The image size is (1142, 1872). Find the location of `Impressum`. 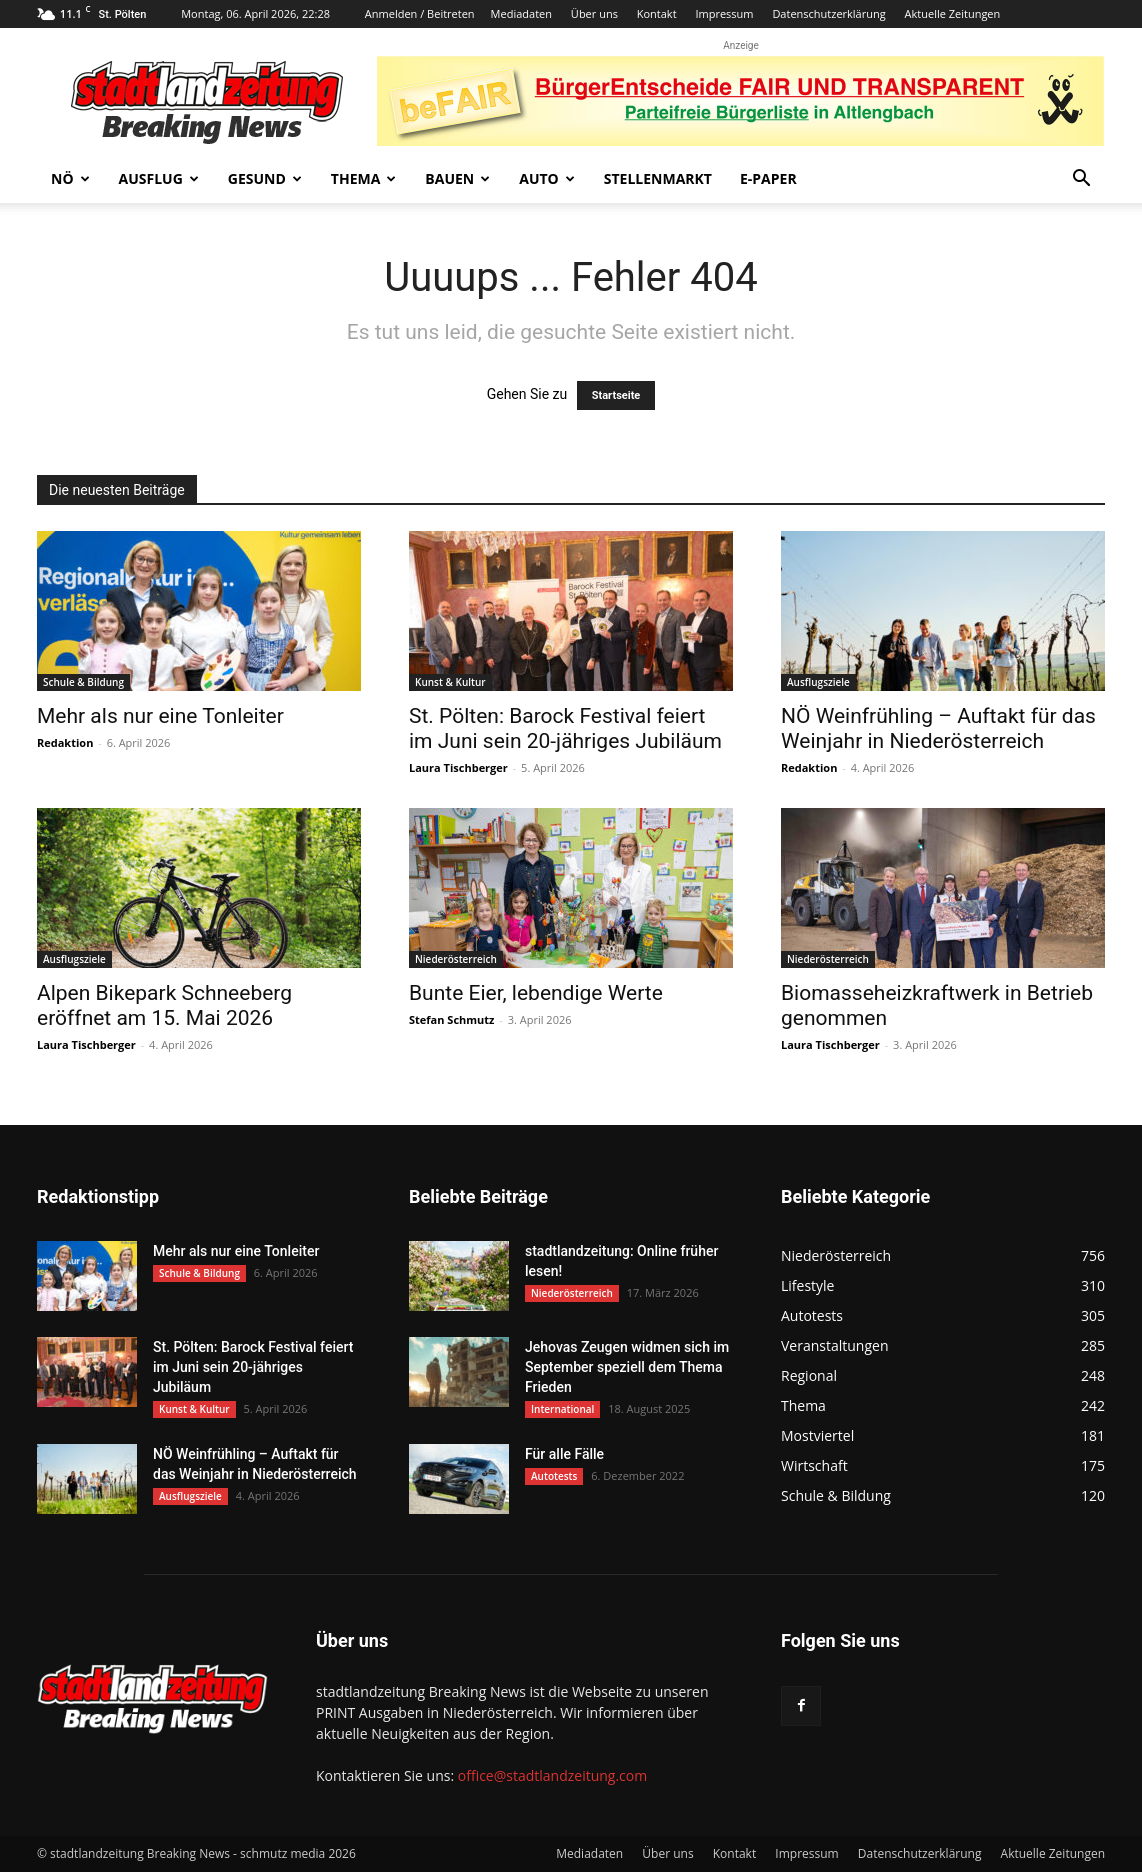

Impressum is located at coordinates (724, 13).